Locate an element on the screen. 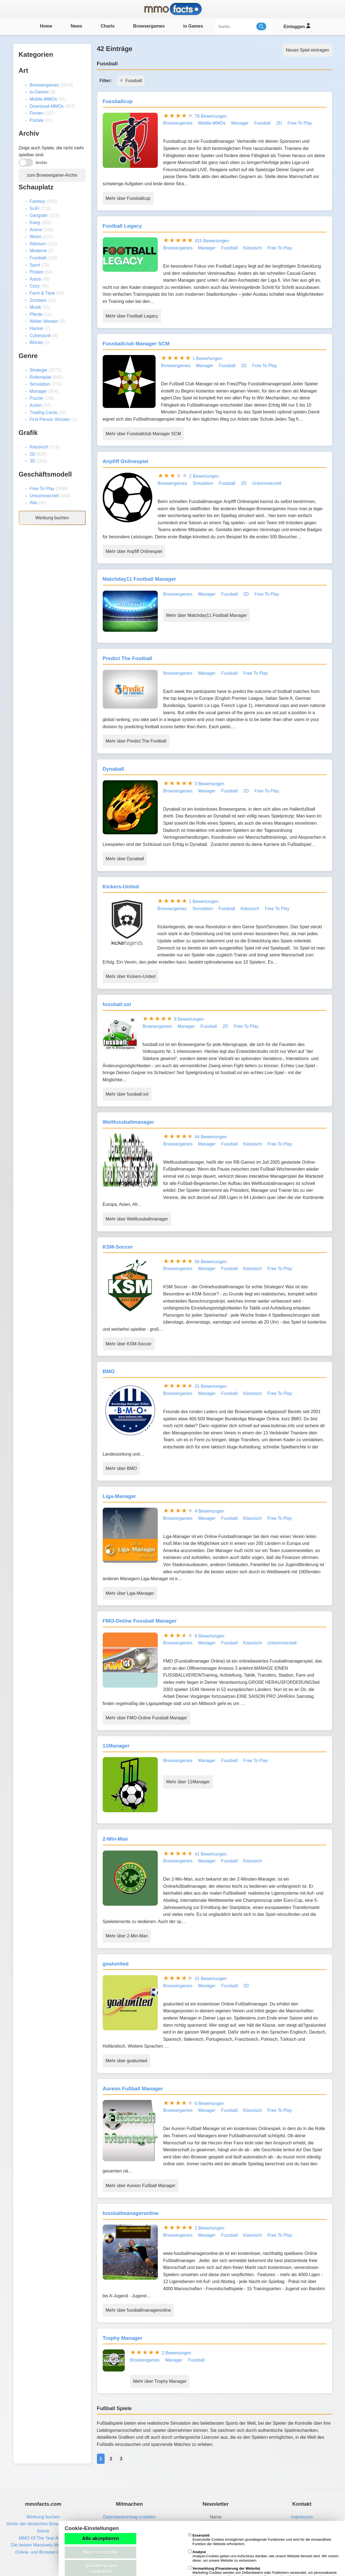 This screenshot has width=345, height=2576. Datenbankeintrag erstellen is located at coordinates (129, 2517).